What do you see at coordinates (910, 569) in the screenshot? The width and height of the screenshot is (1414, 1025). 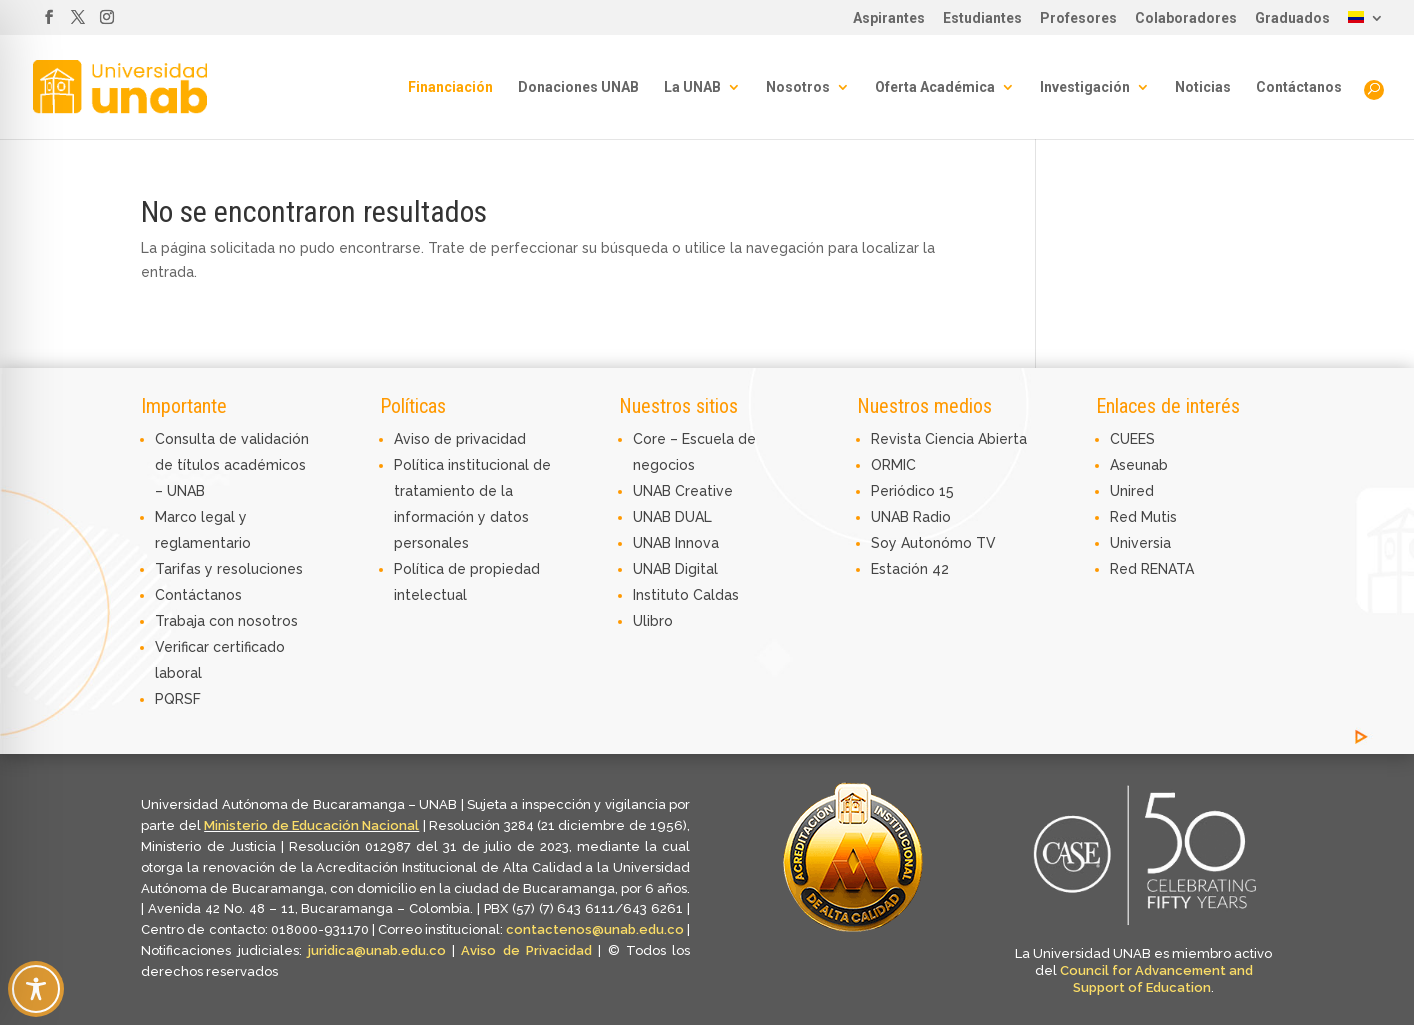 I see `Estación 42` at bounding box center [910, 569].